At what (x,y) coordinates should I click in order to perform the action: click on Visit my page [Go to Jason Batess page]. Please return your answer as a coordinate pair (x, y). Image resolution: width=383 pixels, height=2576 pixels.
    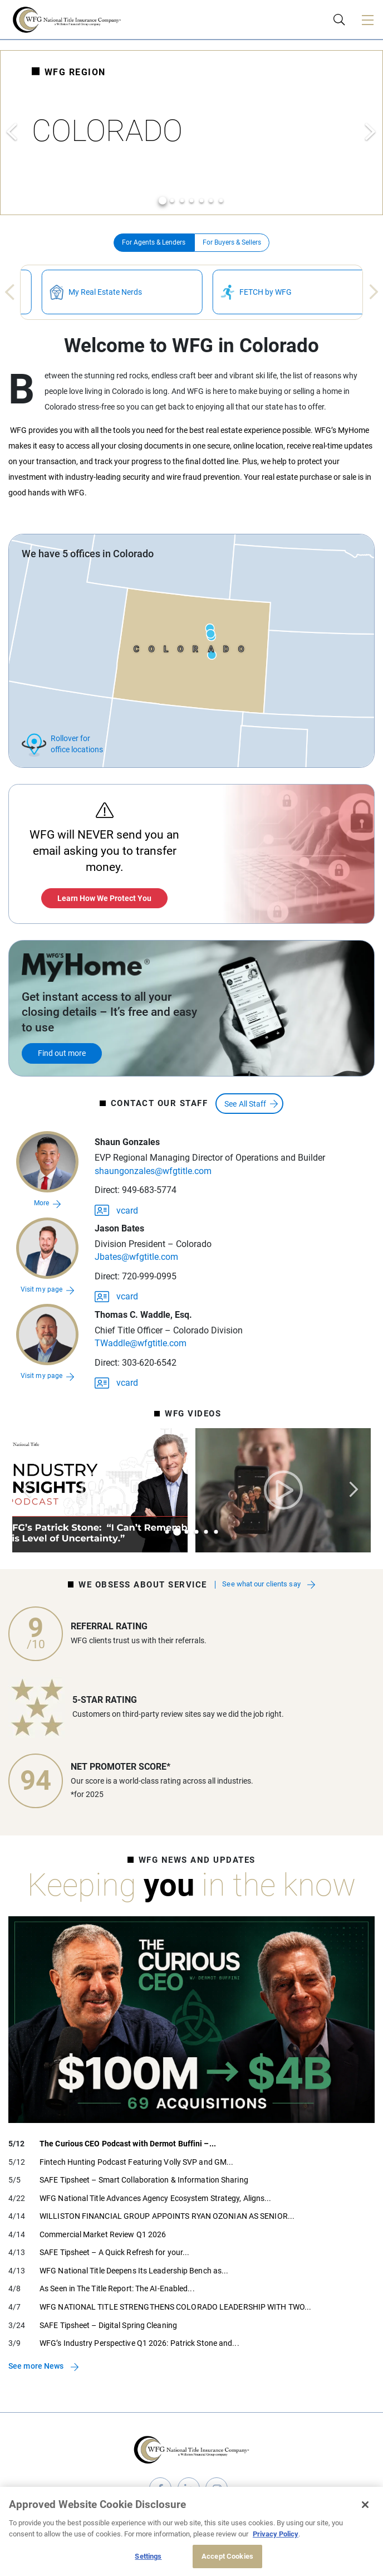
    Looking at the image, I should click on (41, 1289).